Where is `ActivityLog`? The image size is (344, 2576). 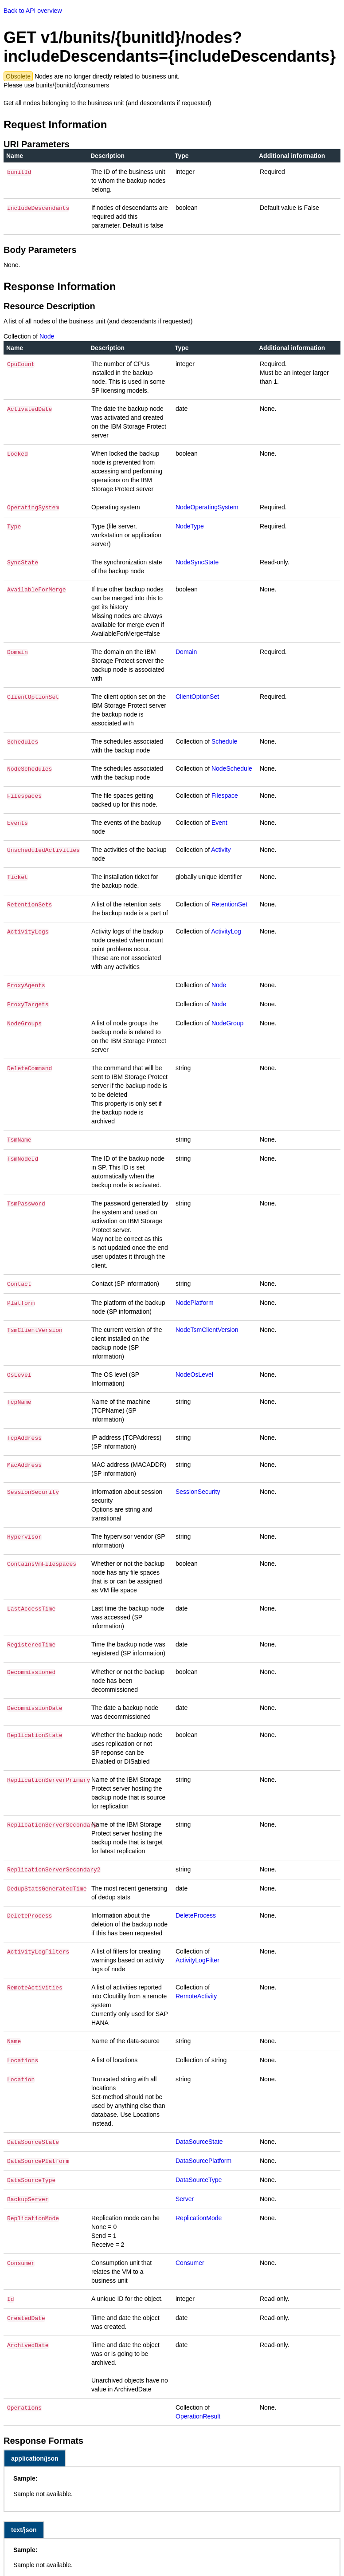 ActivityLog is located at coordinates (226, 930).